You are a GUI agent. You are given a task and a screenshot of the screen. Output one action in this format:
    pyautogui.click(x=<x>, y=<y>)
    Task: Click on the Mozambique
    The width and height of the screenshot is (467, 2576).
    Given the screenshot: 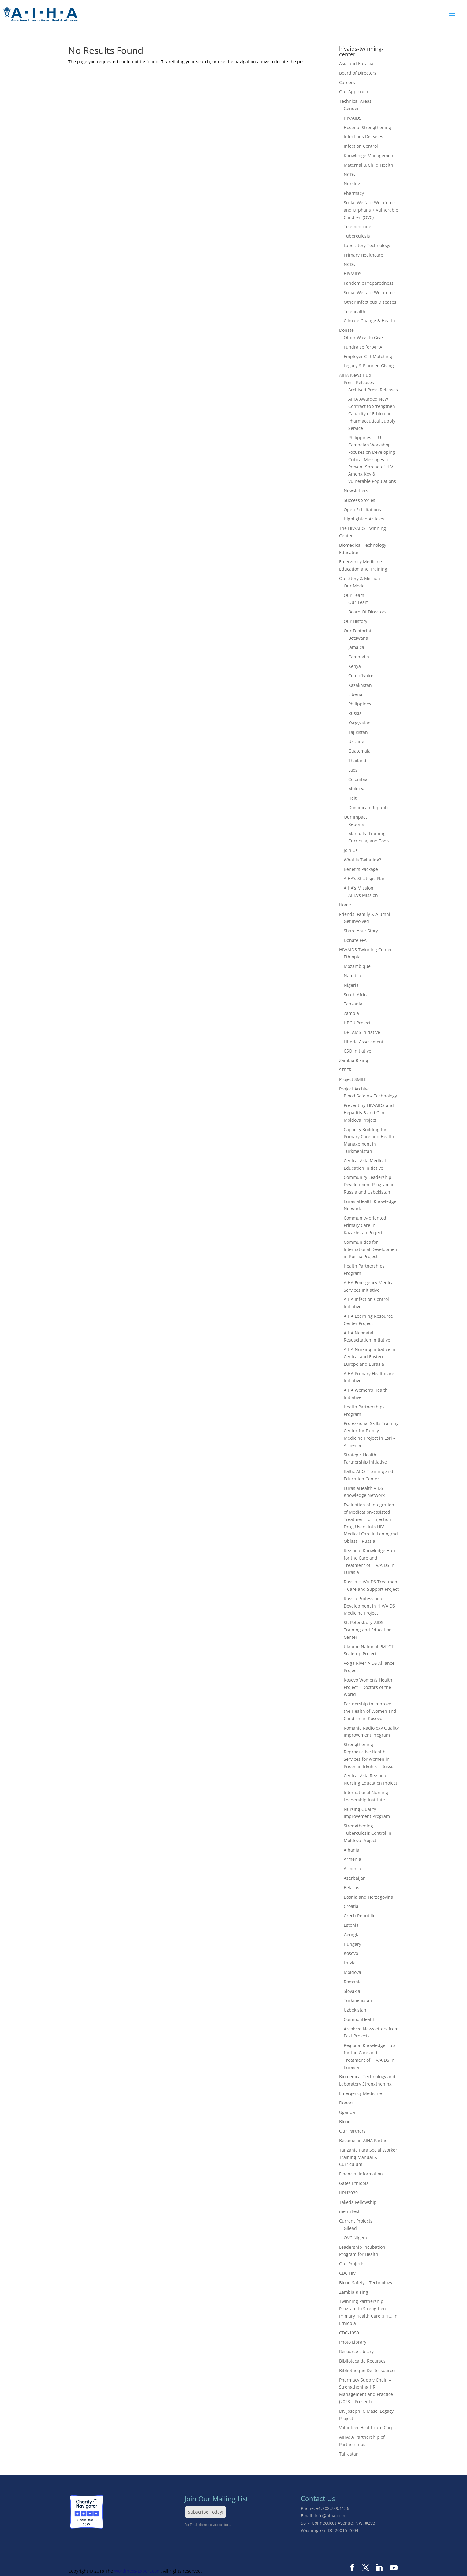 What is the action you would take?
    pyautogui.click(x=357, y=966)
    